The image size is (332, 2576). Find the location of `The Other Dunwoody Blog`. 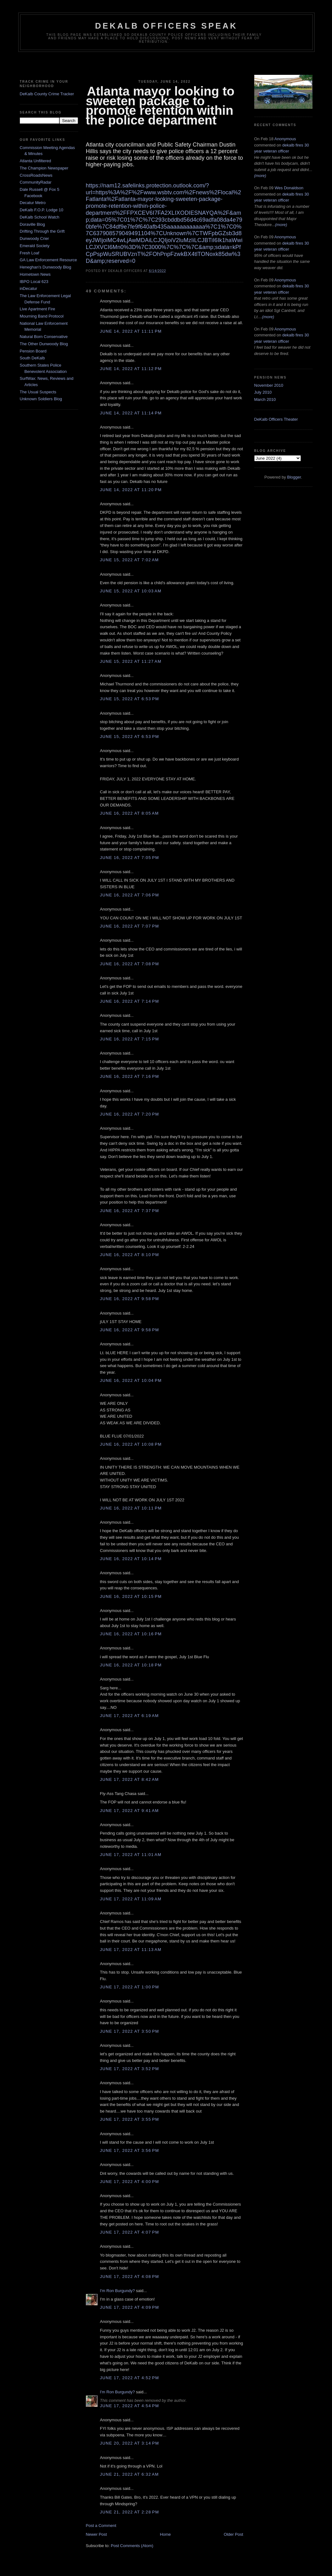

The Other Dunwoody Blog is located at coordinates (44, 343).